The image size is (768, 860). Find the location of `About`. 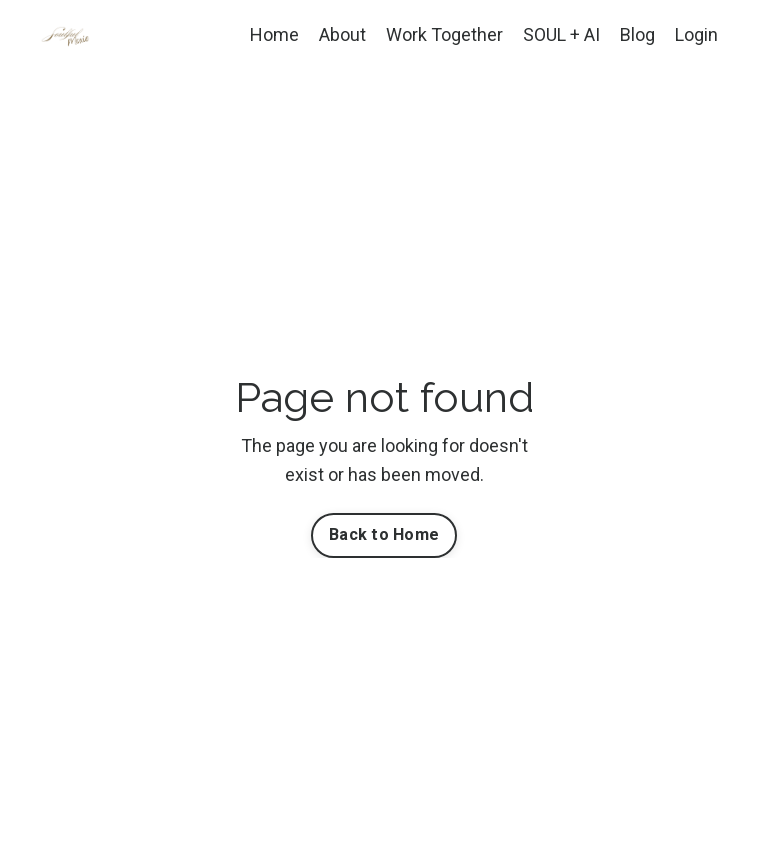

About is located at coordinates (342, 34).